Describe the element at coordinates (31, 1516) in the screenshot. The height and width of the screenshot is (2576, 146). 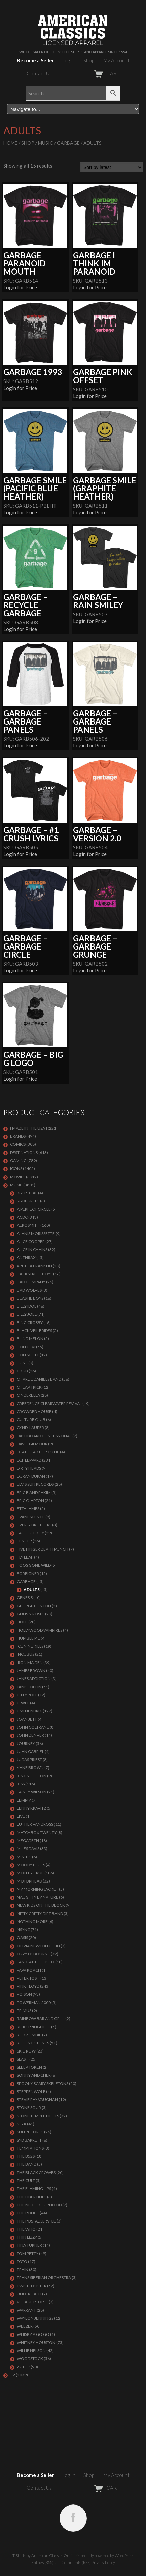
I see `EVANESCENCE` at that location.